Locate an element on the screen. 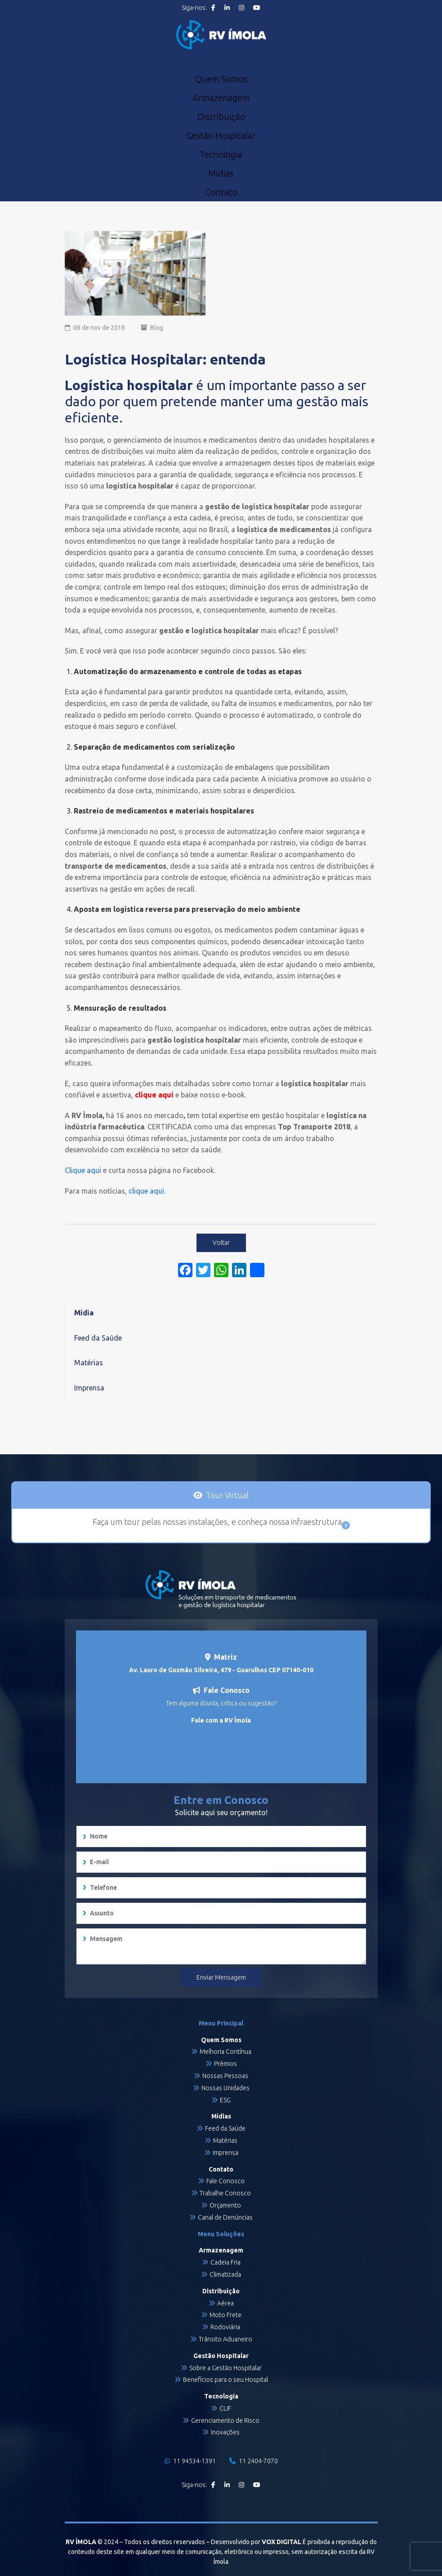 The image size is (442, 2576). clique aqui is located at coordinates (146, 1191).